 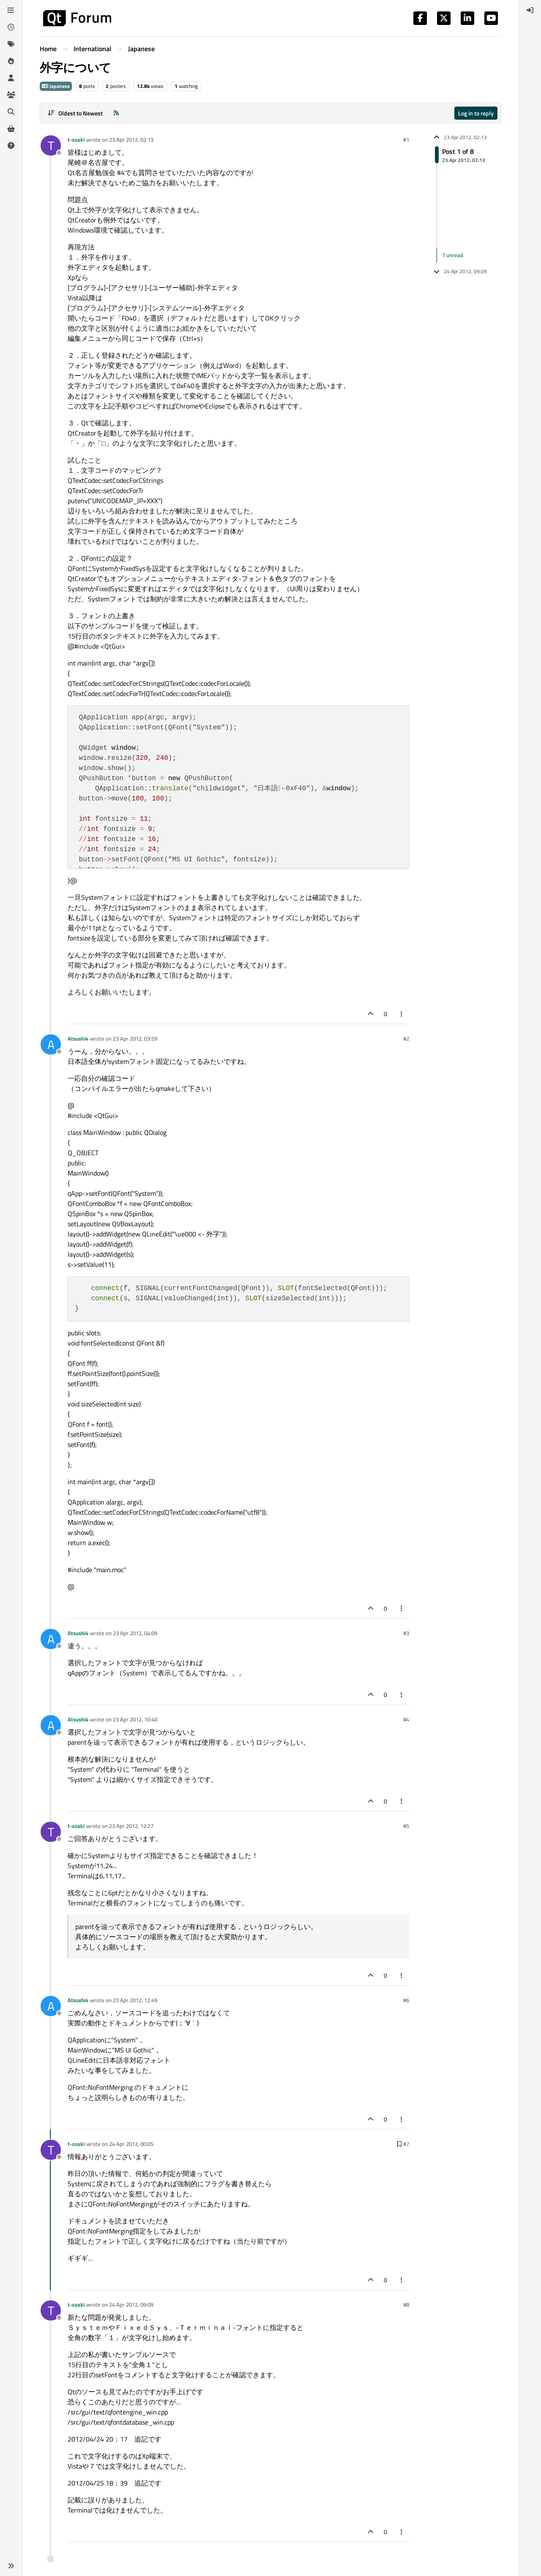 I want to click on #7, so click(x=406, y=2144).